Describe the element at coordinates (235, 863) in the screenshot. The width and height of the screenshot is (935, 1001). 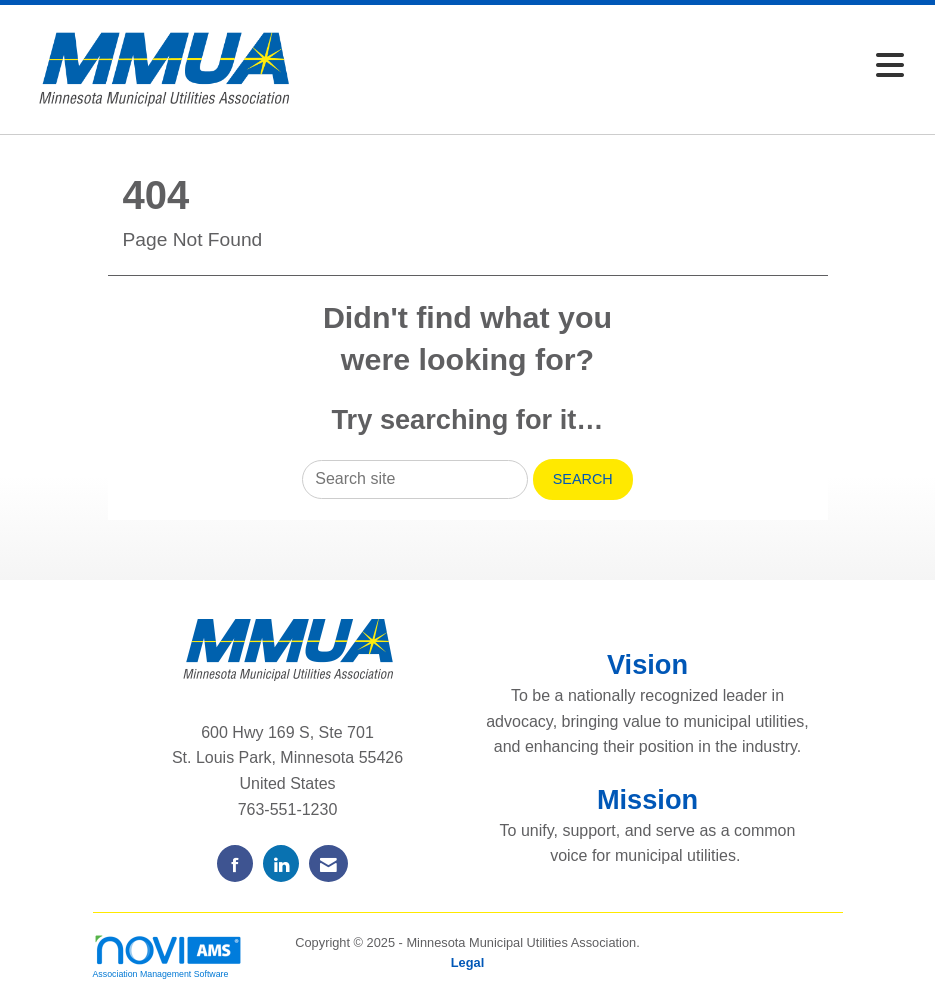
I see `[Find us on Facebook]` at that location.